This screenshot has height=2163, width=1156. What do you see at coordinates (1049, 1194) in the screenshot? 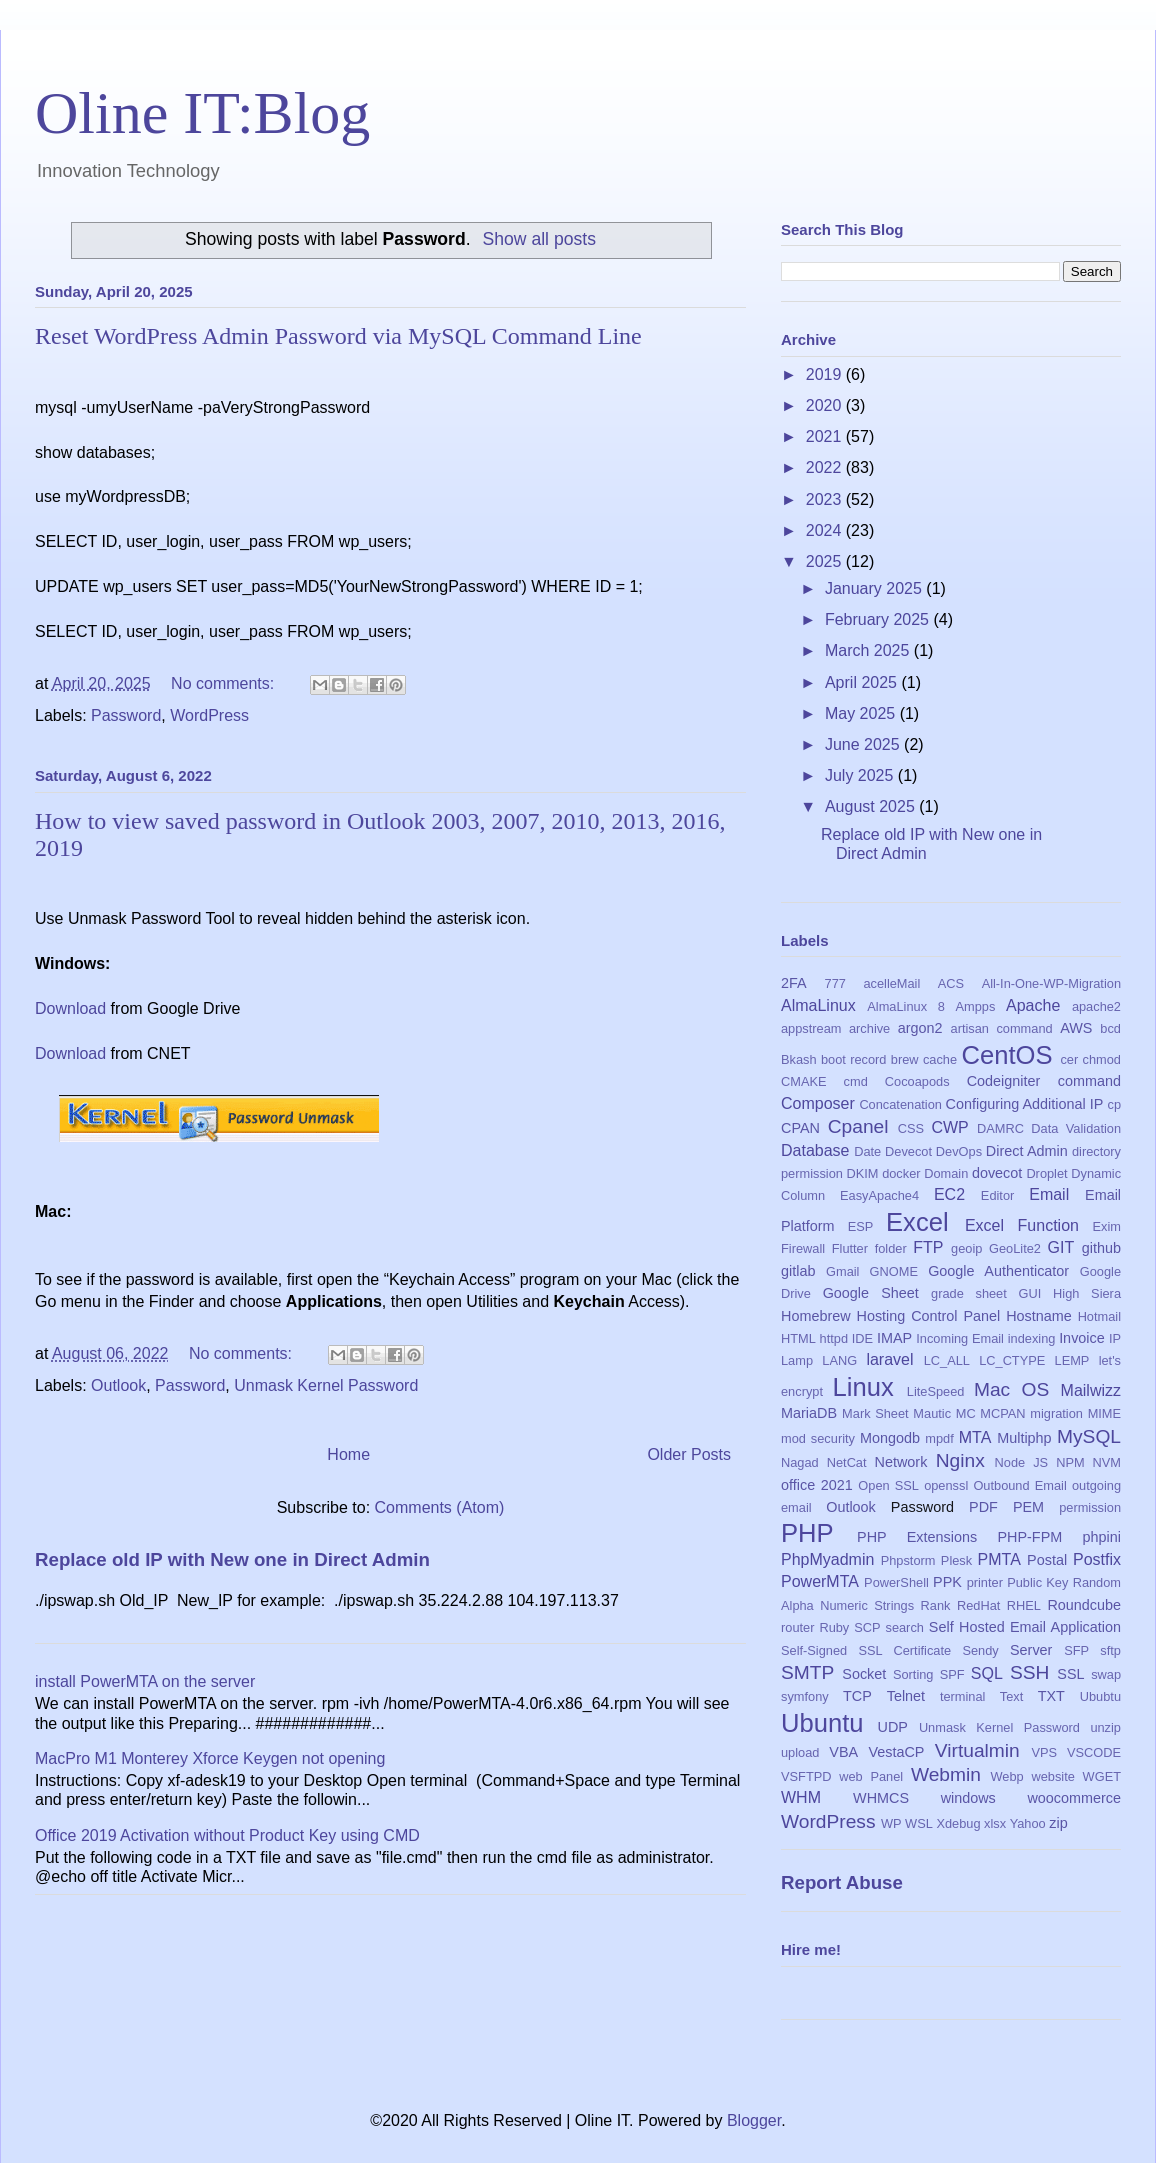
I see `Email` at bounding box center [1049, 1194].